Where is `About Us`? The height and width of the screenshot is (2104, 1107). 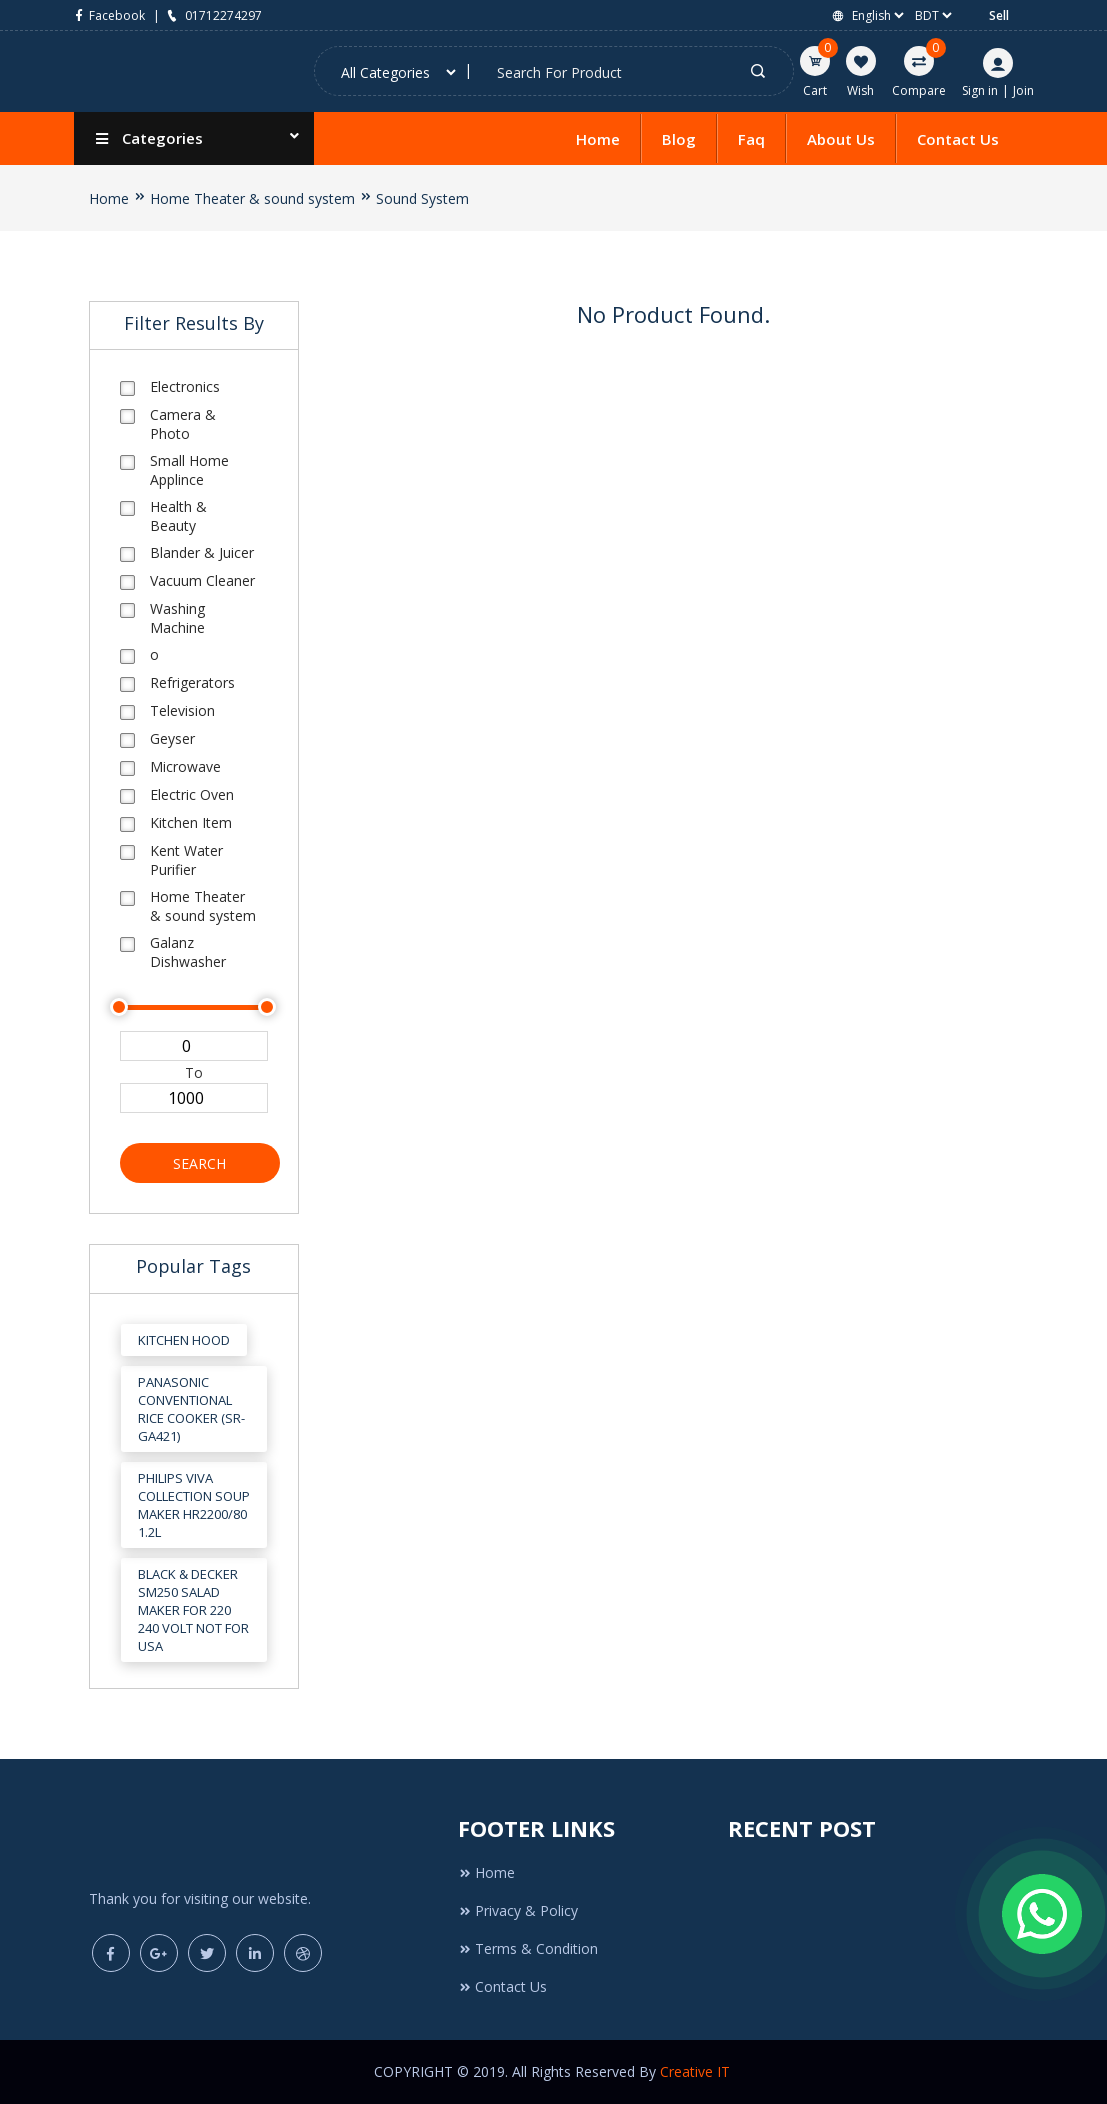 About Us is located at coordinates (841, 139).